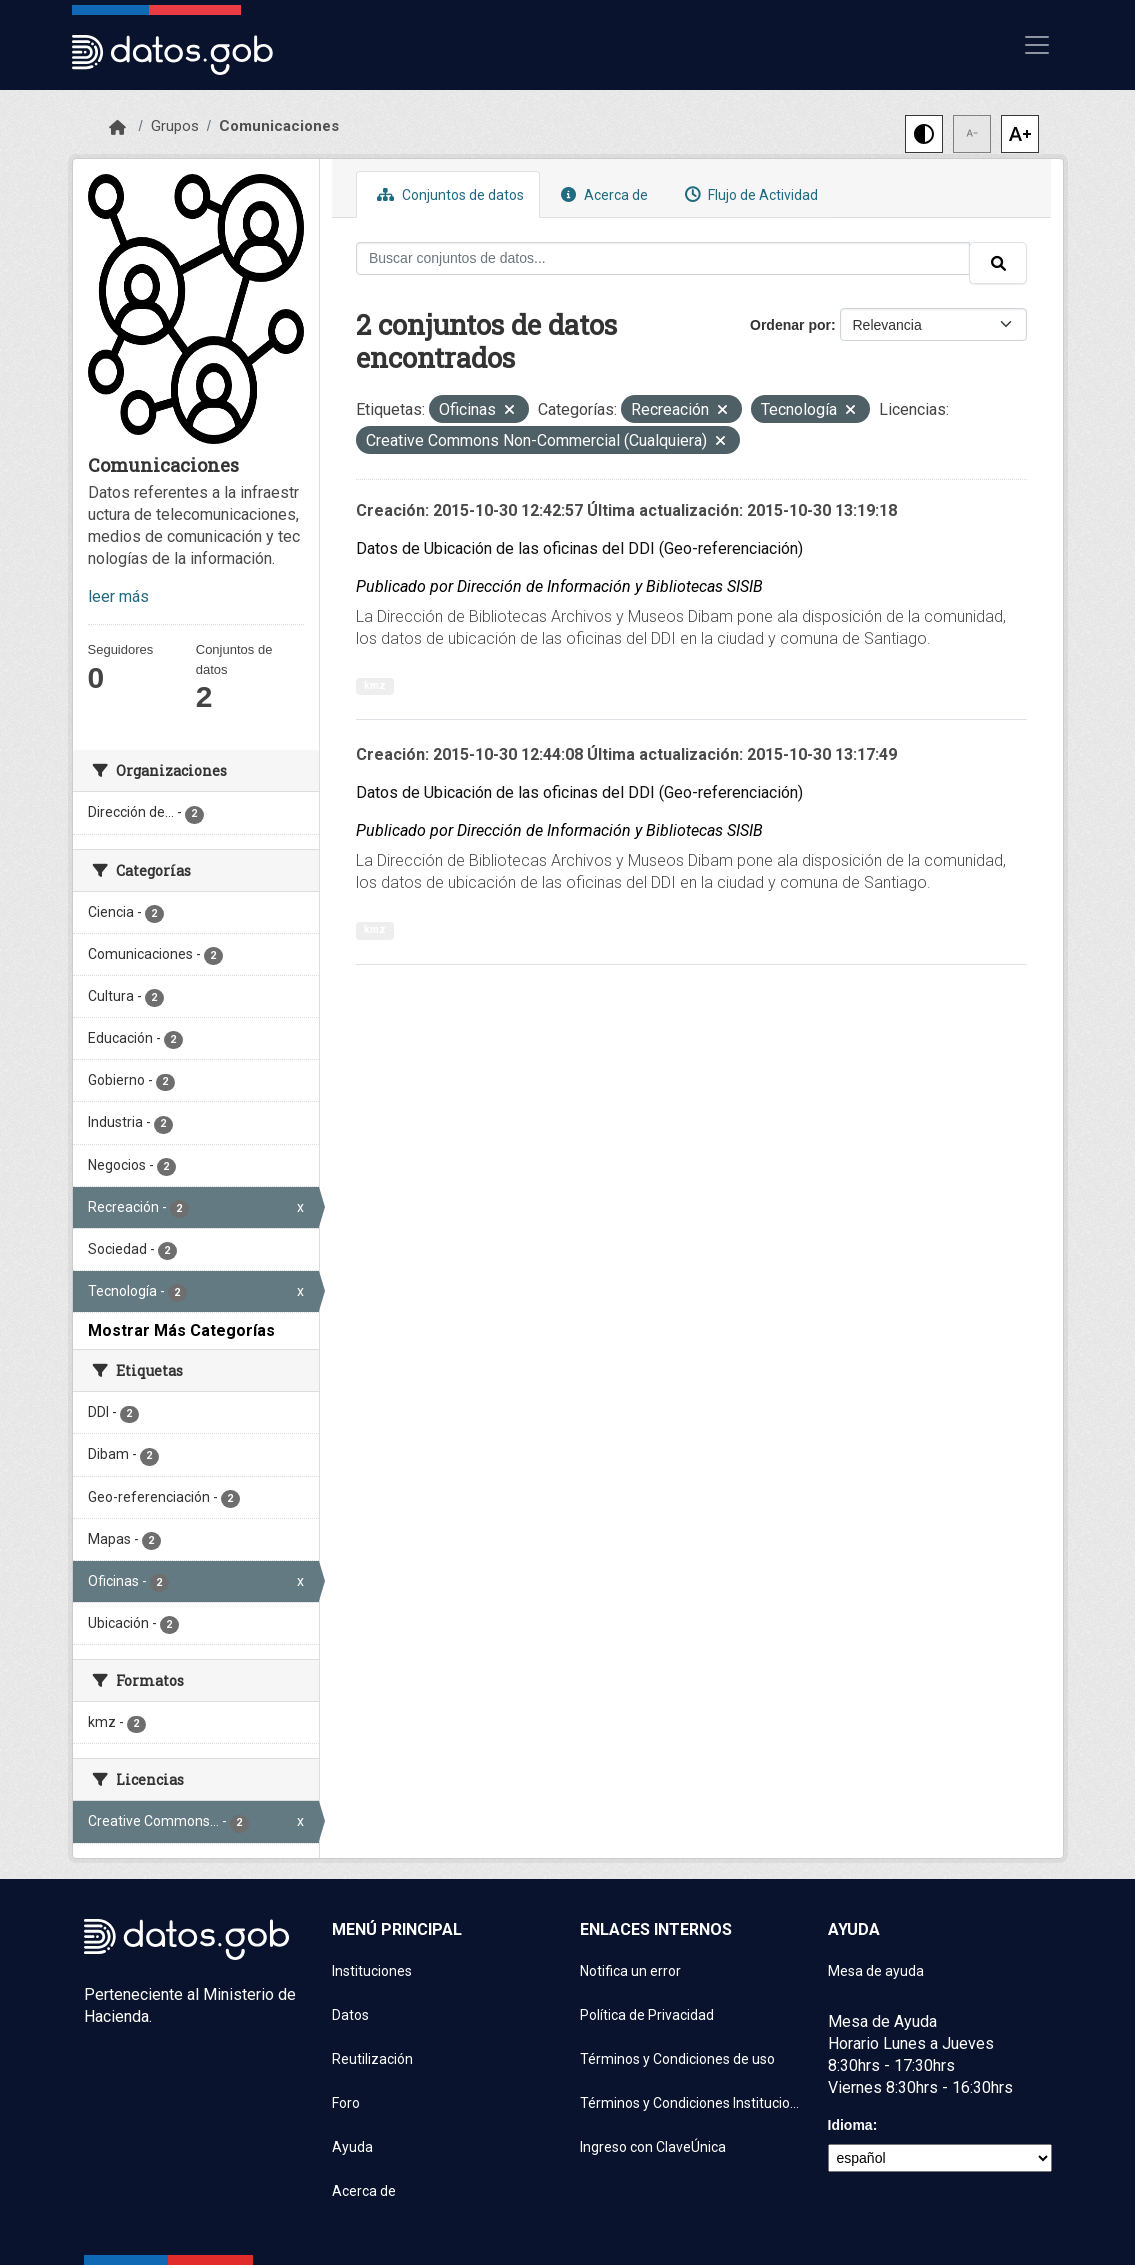  Describe the element at coordinates (998, 263) in the screenshot. I see `[Enviar]` at that location.